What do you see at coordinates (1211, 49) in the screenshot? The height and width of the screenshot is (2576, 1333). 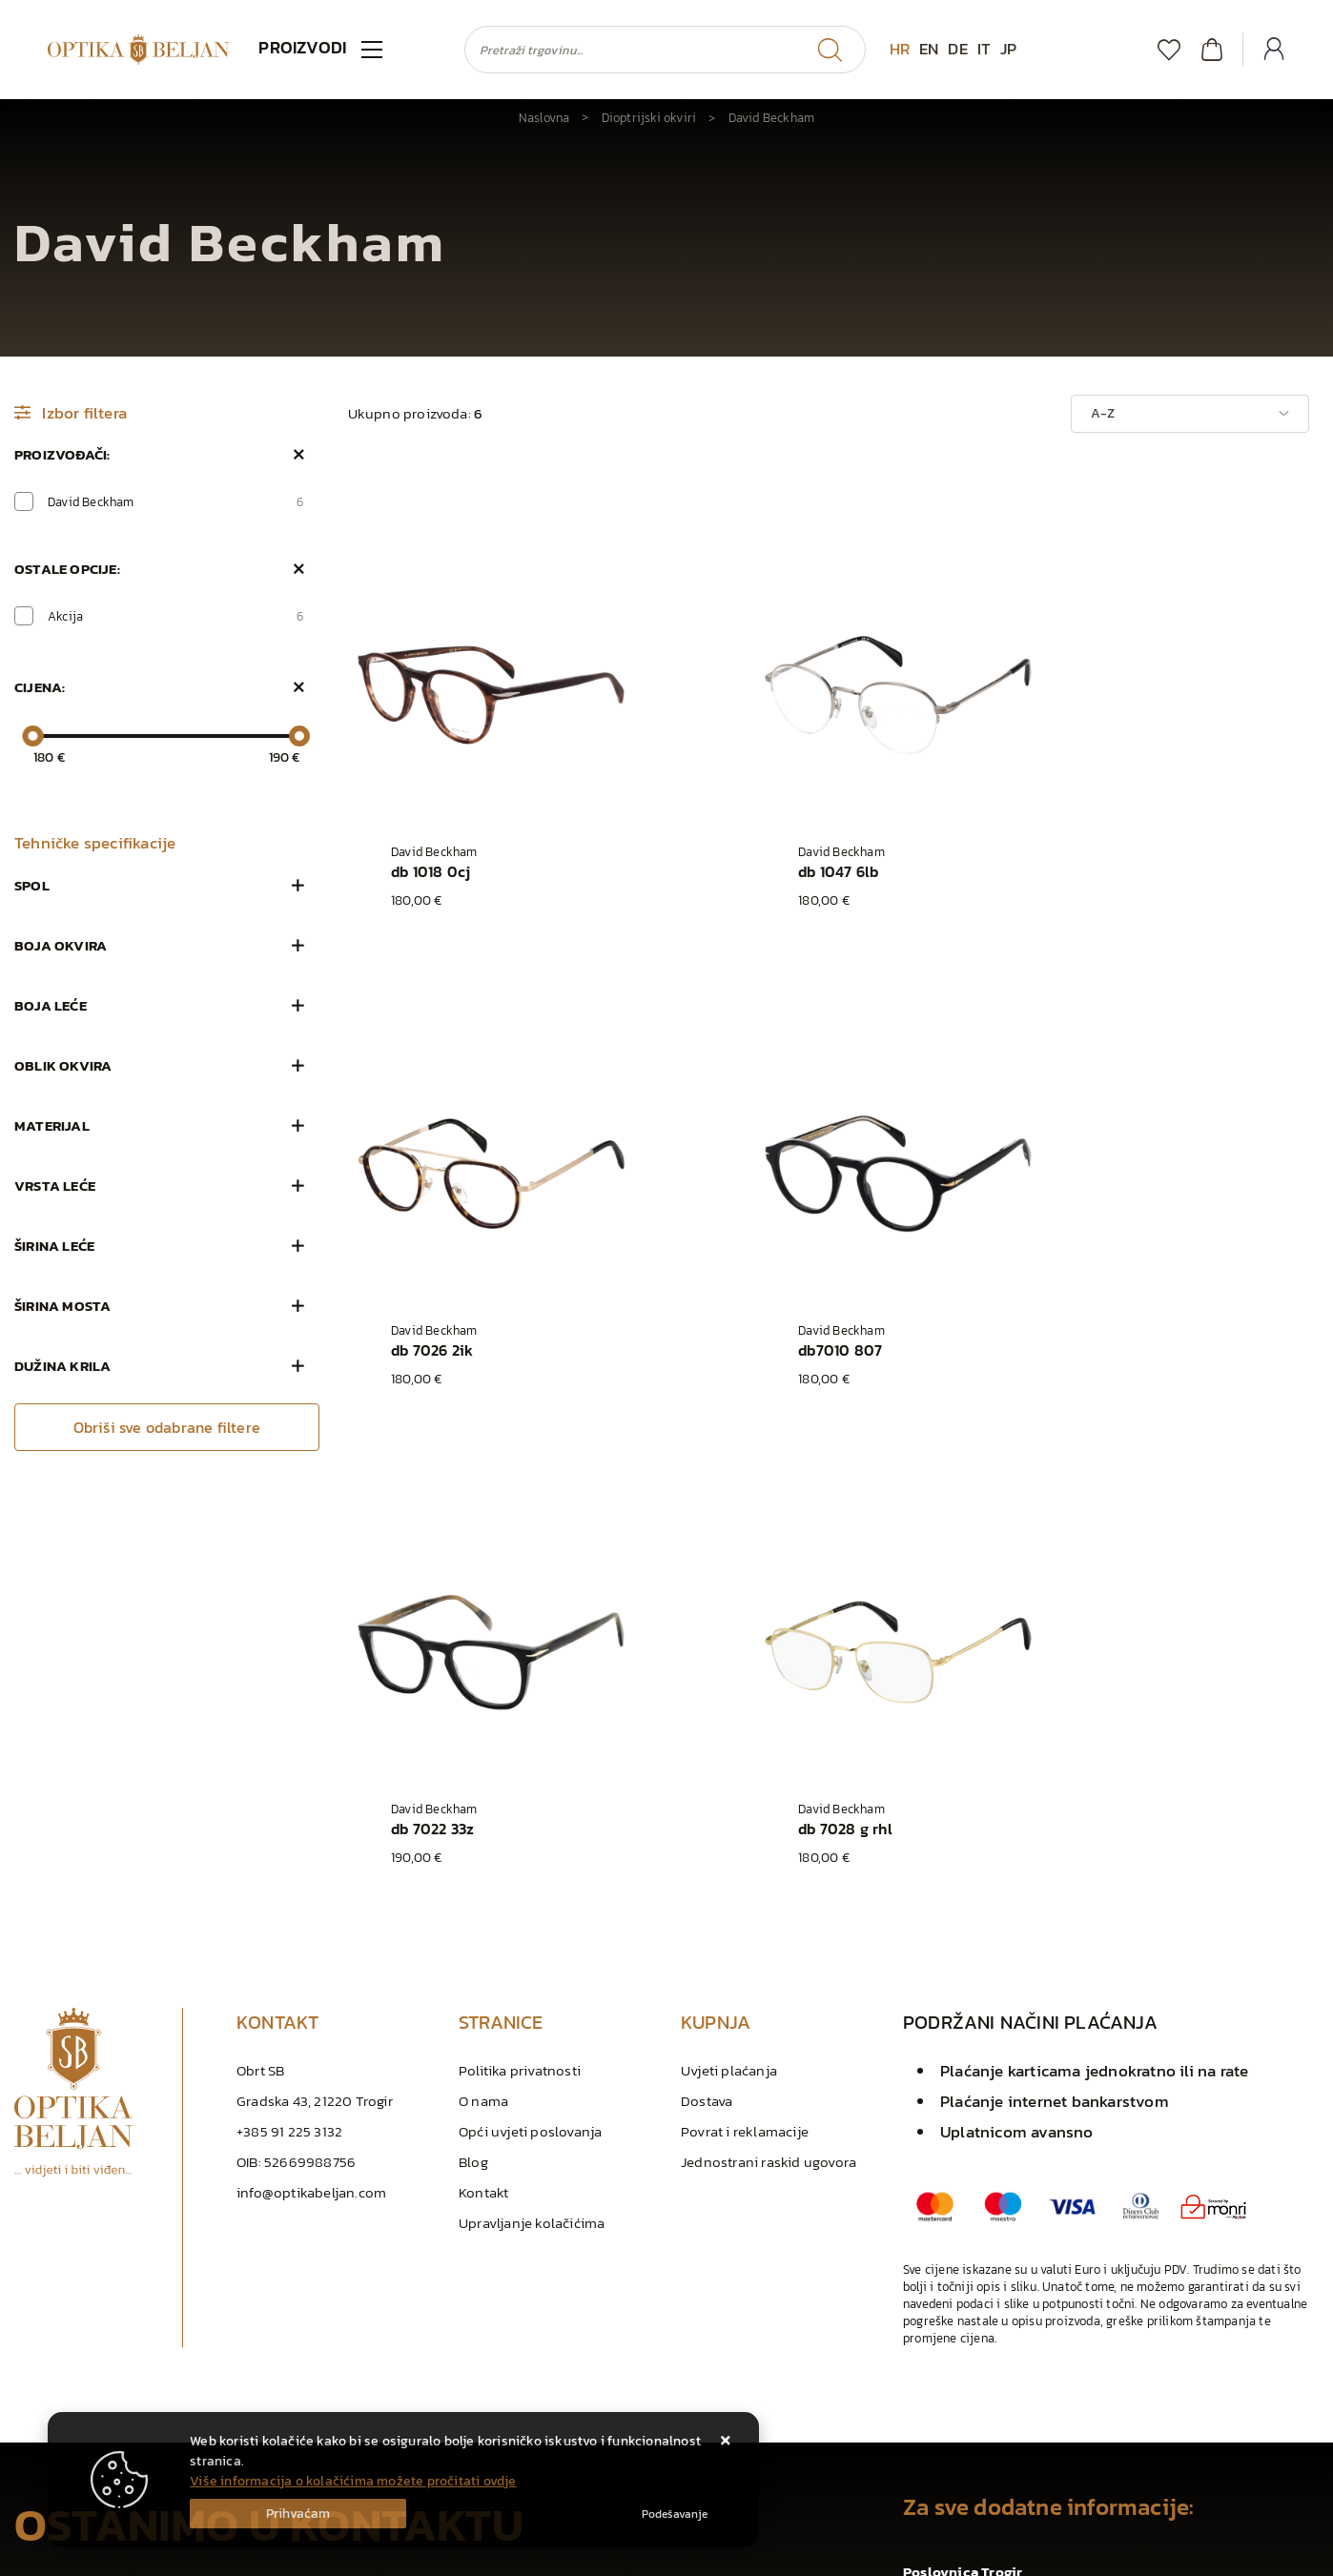 I see `[Vaša košarica]` at bounding box center [1211, 49].